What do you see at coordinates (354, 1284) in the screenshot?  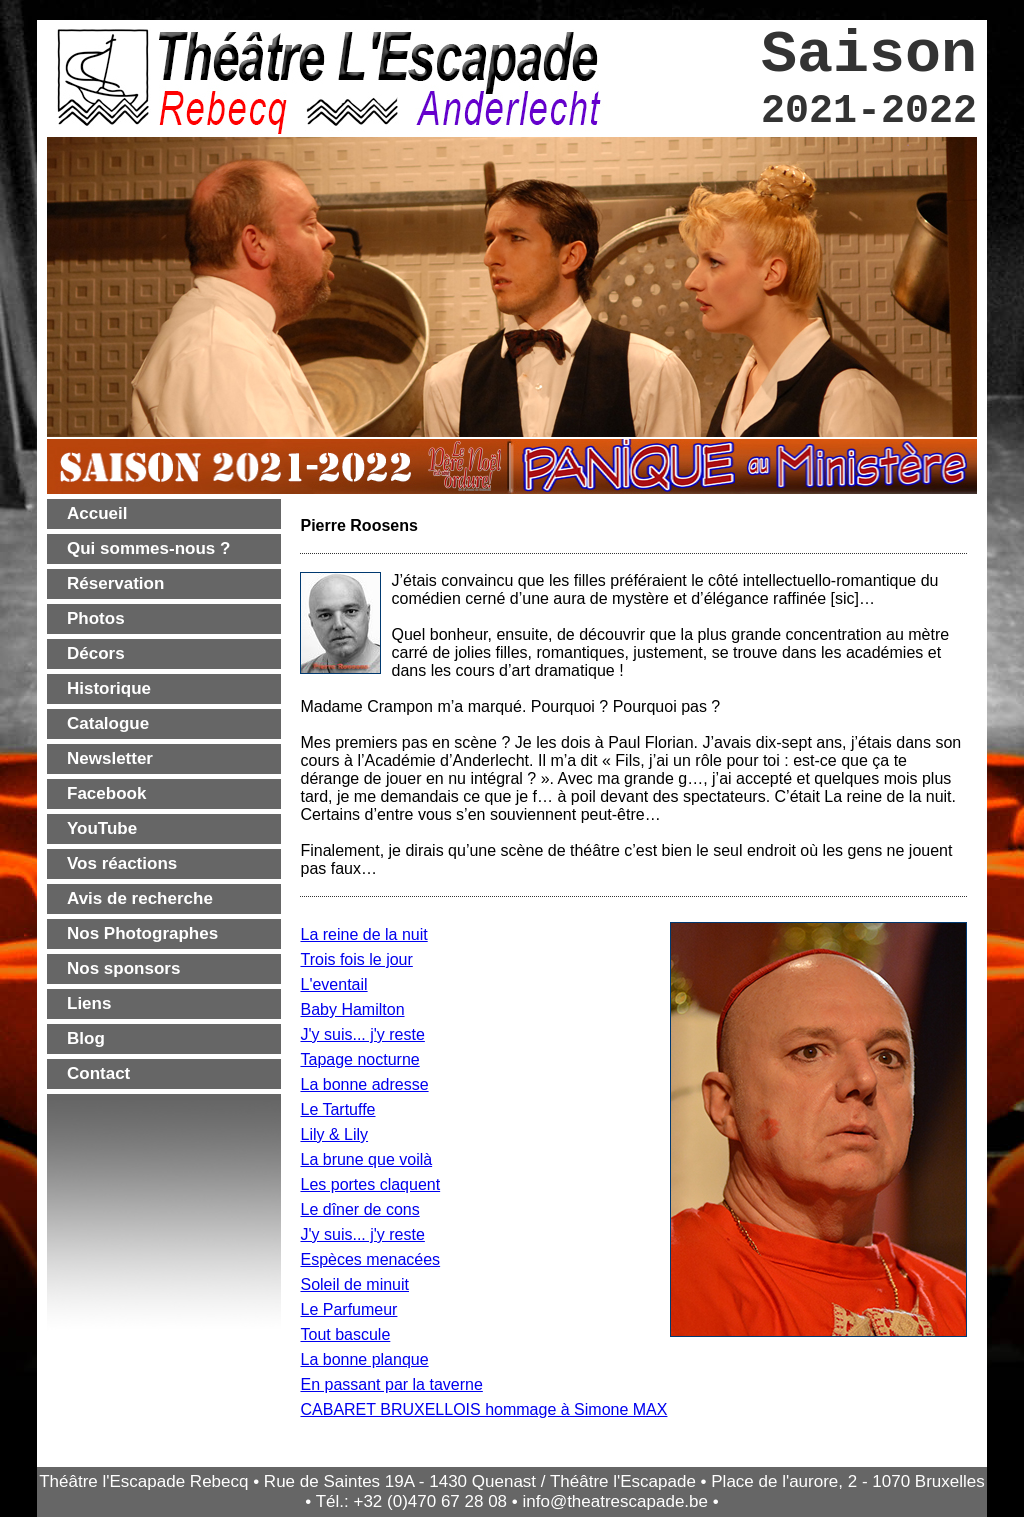 I see `Soleil de minuit` at bounding box center [354, 1284].